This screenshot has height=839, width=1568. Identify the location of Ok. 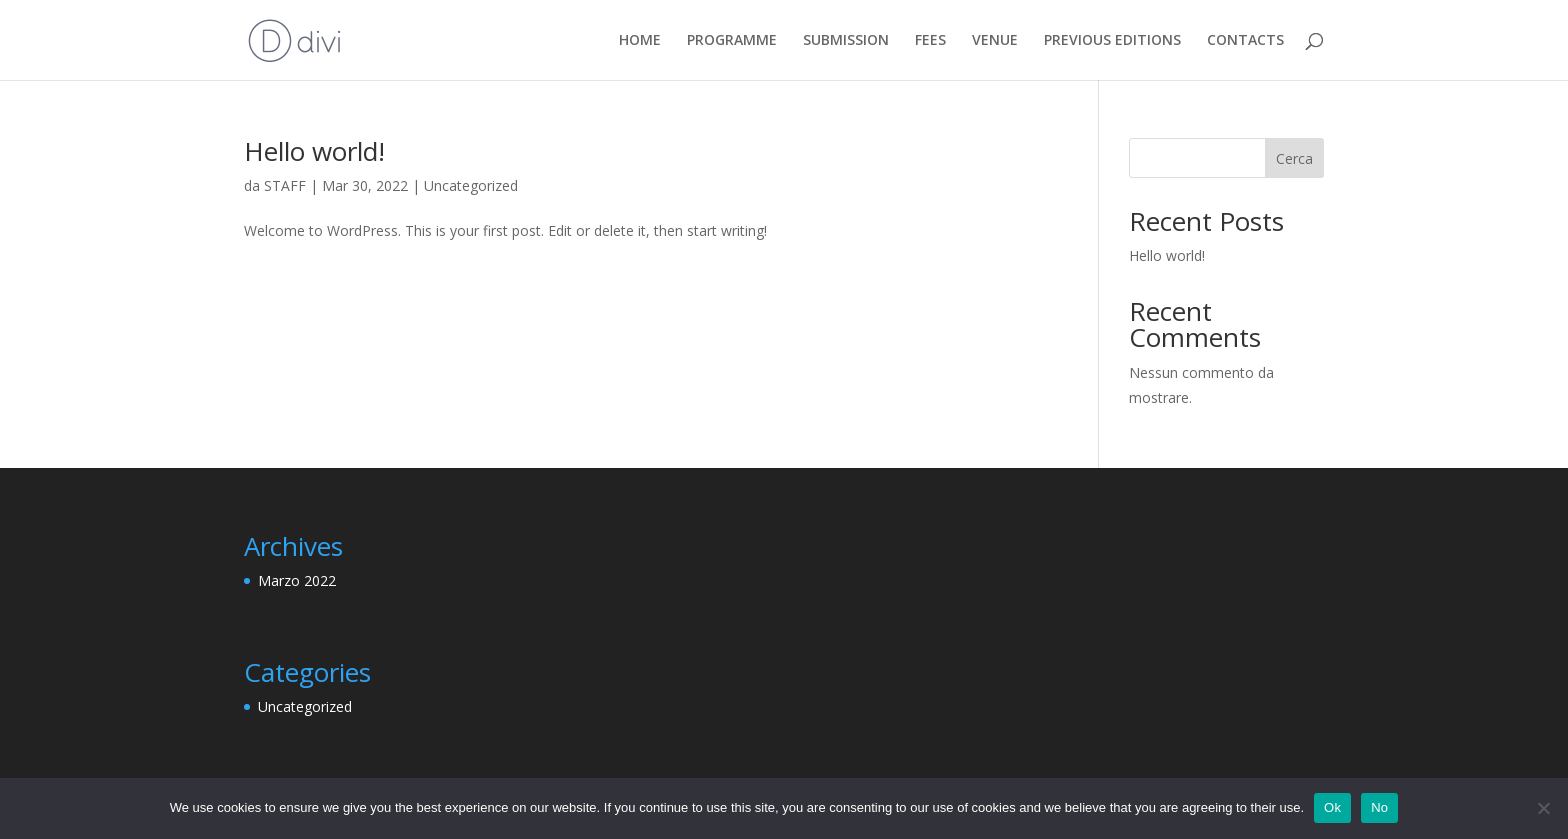
(1332, 807).